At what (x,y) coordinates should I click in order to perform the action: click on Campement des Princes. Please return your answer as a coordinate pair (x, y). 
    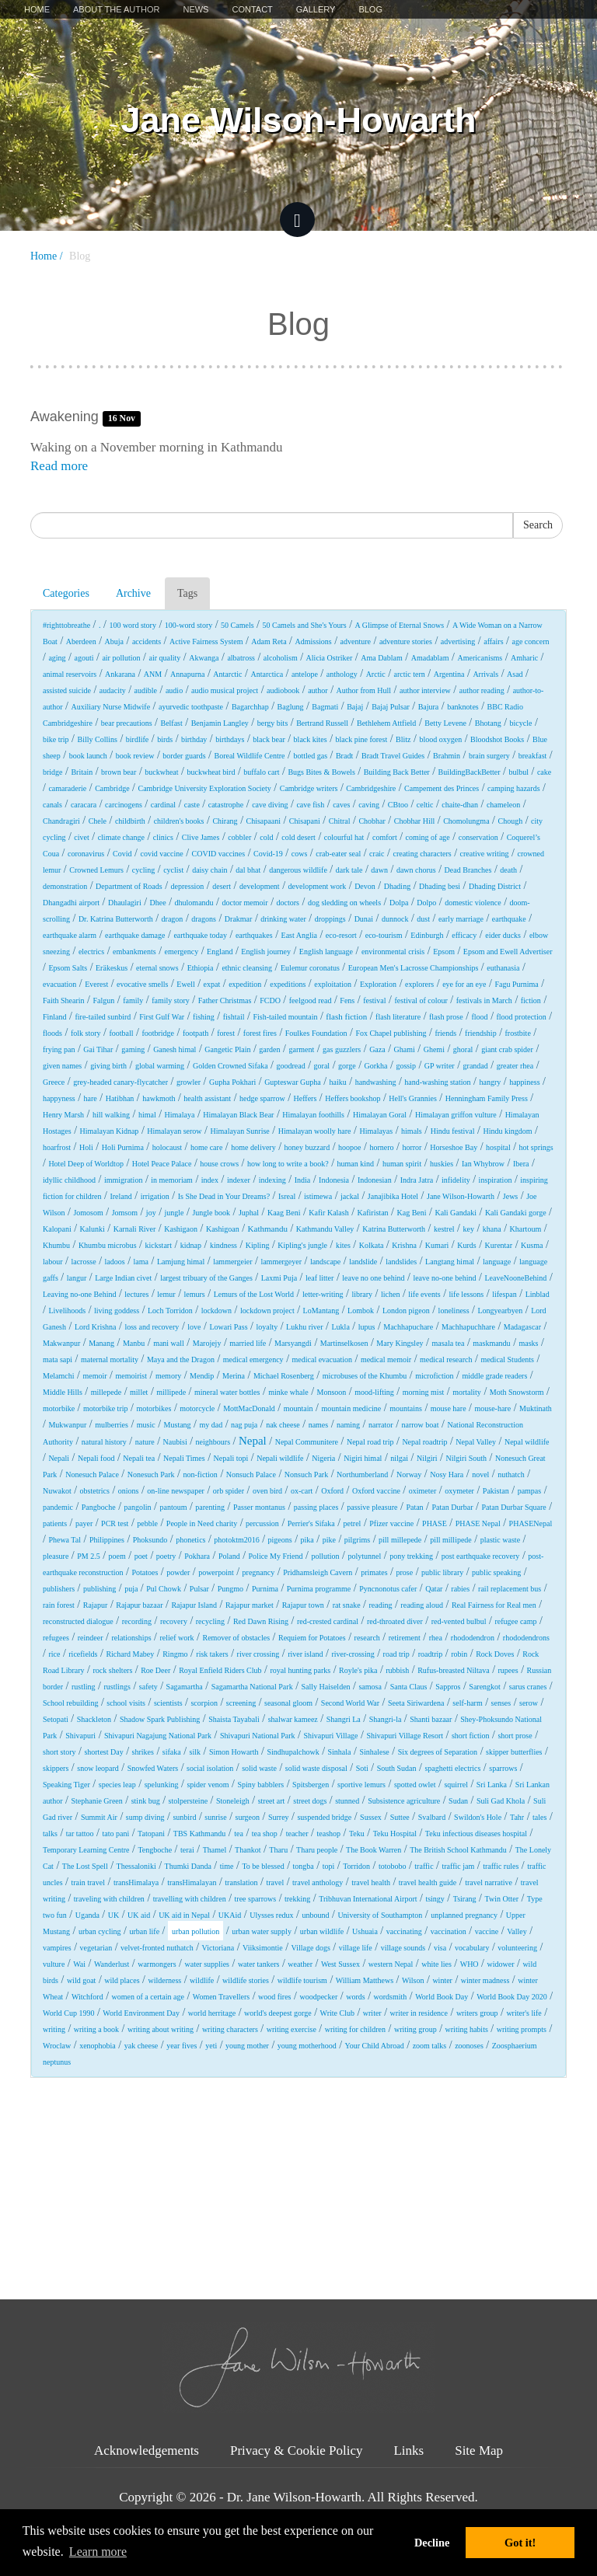
    Looking at the image, I should click on (441, 788).